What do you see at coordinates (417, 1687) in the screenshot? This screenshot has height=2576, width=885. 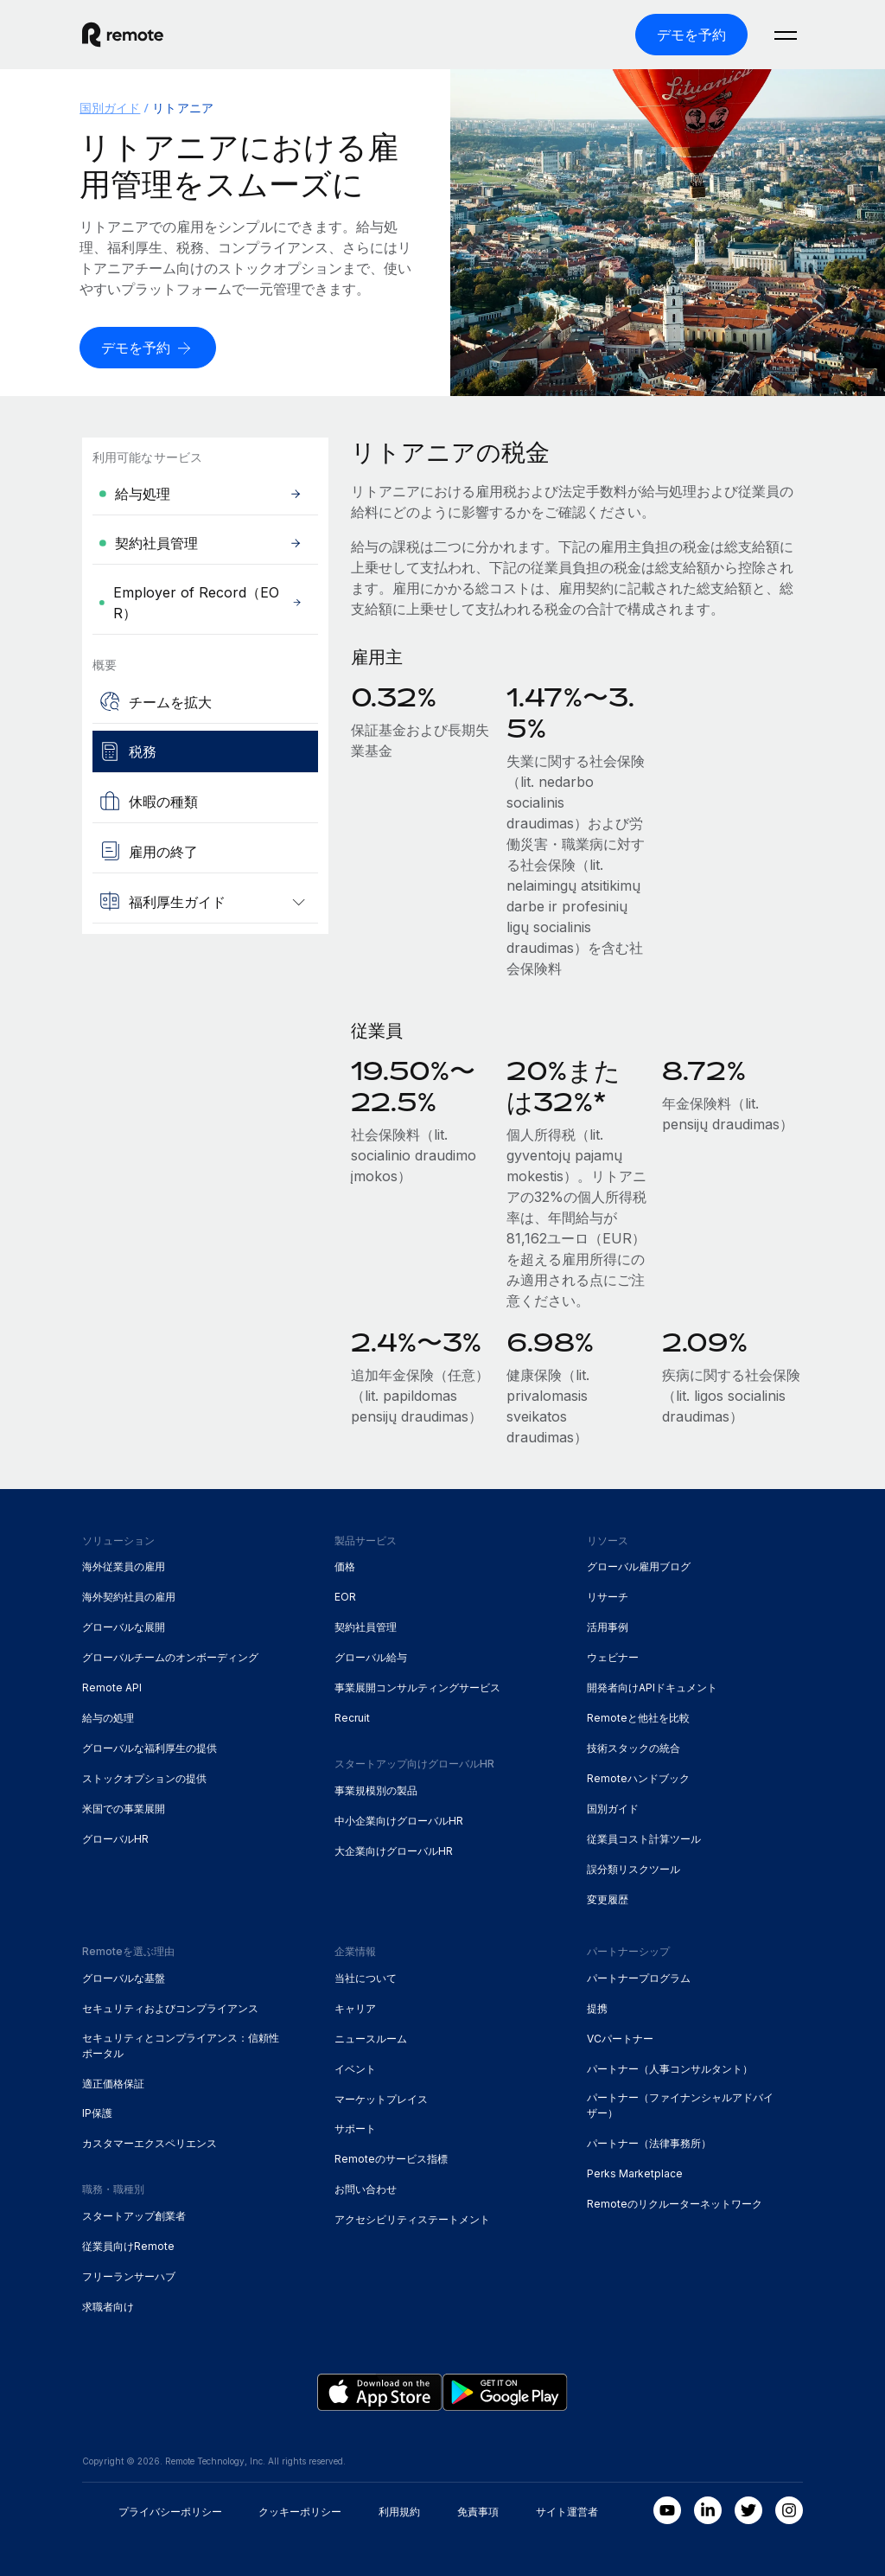 I see `事業展開コンサルティングサービス [menuitem]` at bounding box center [417, 1687].